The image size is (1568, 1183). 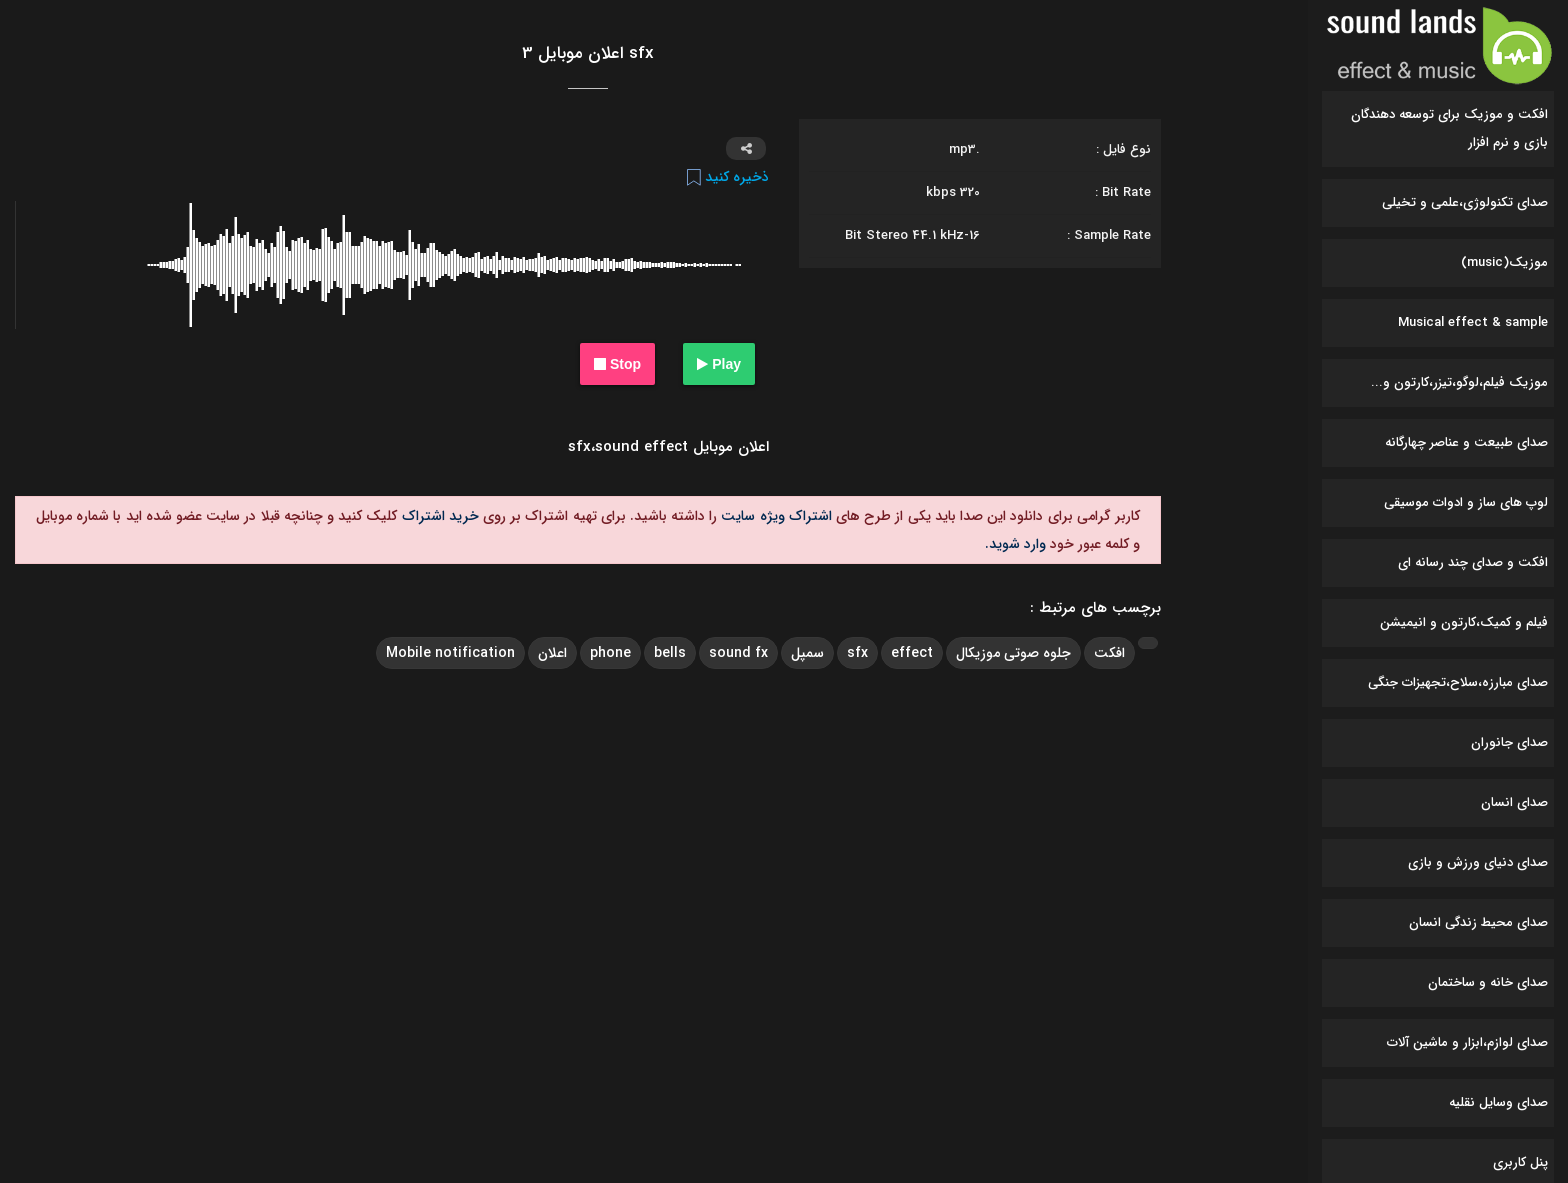 What do you see at coordinates (1473, 562) in the screenshot?
I see `افکت و صدای چند رسانه ای` at bounding box center [1473, 562].